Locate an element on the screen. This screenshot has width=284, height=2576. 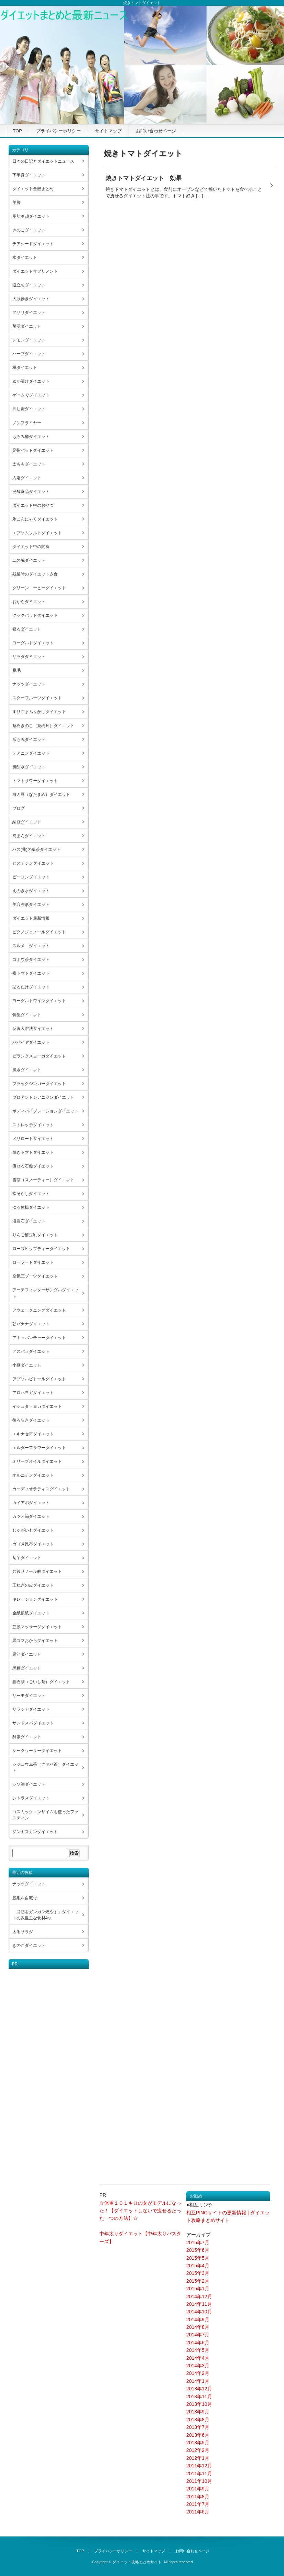
二の腕ダイエット is located at coordinates (28, 560).